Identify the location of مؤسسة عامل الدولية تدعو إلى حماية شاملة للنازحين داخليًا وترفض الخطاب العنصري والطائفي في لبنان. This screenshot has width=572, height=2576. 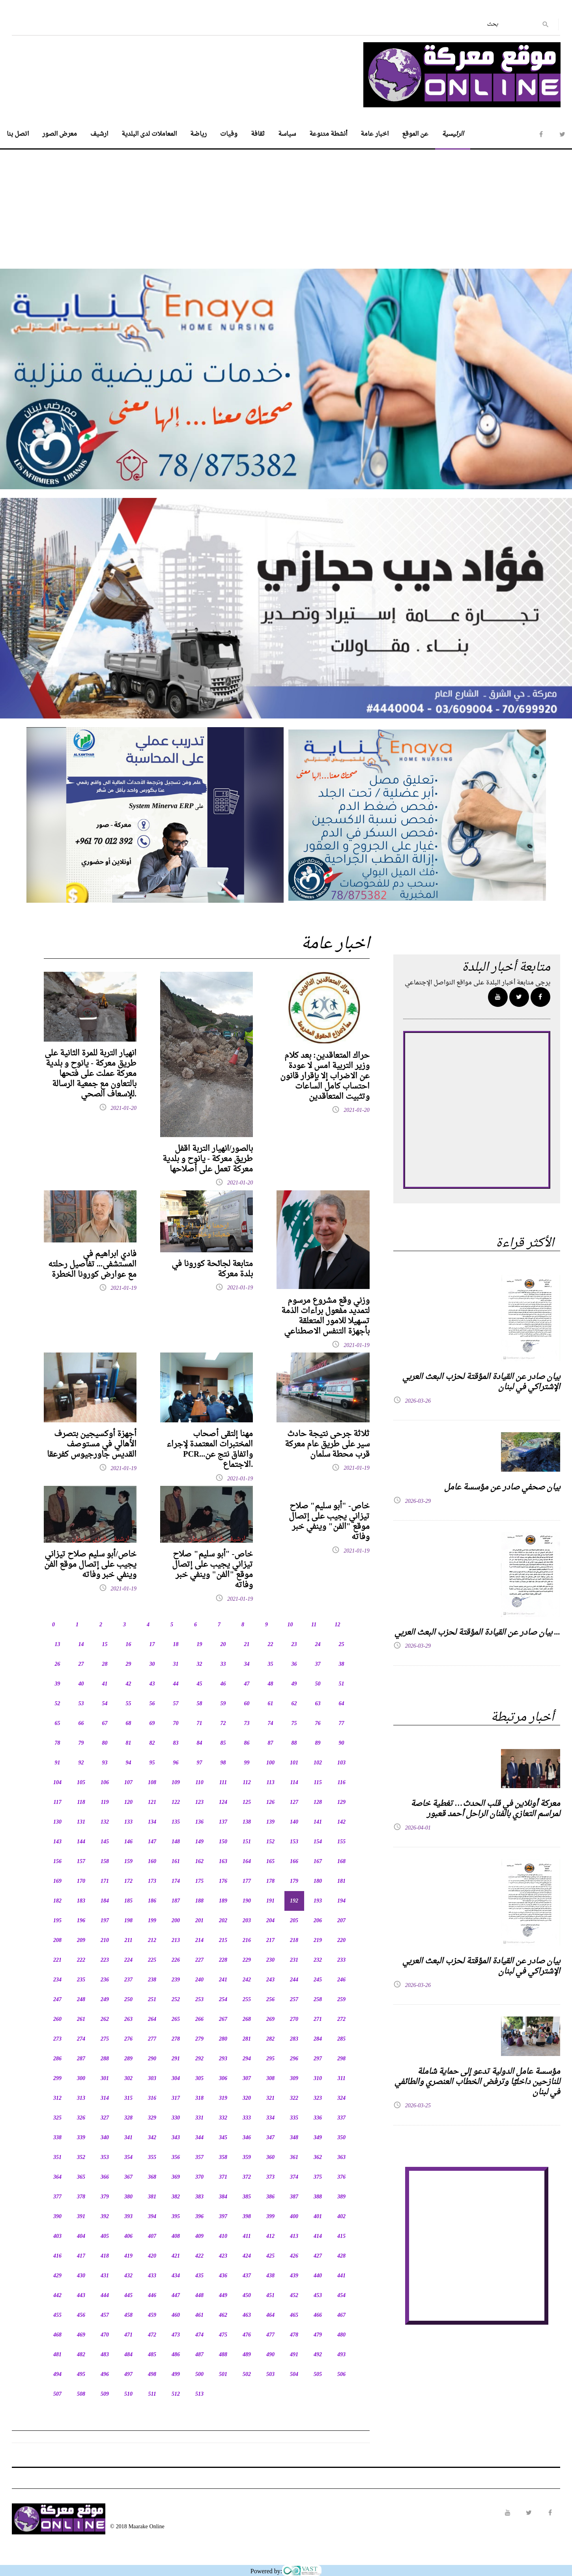
(477, 2082).